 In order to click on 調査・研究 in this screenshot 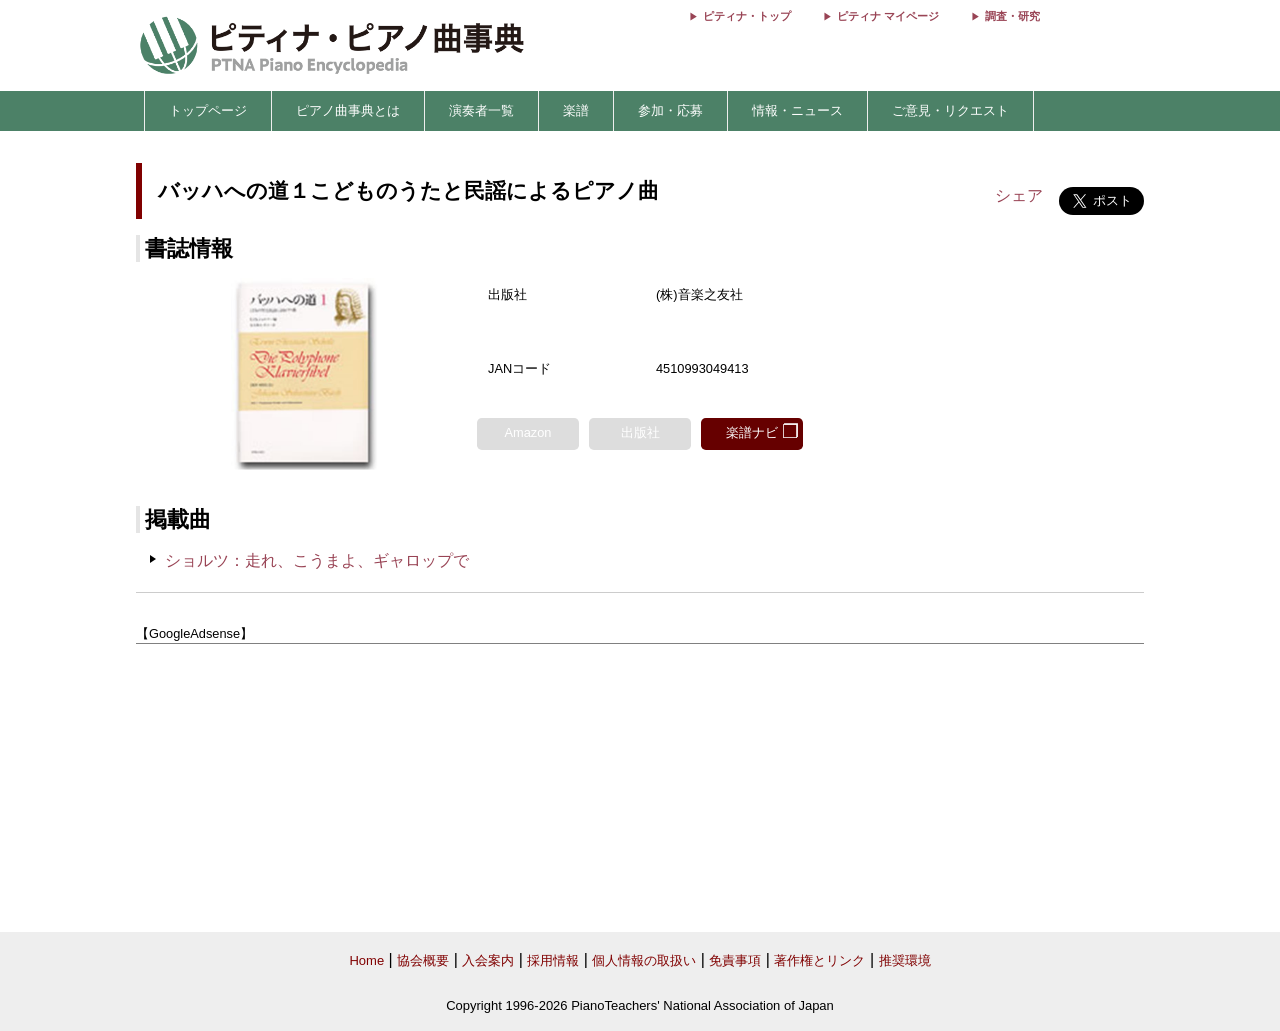, I will do `click(1012, 16)`.